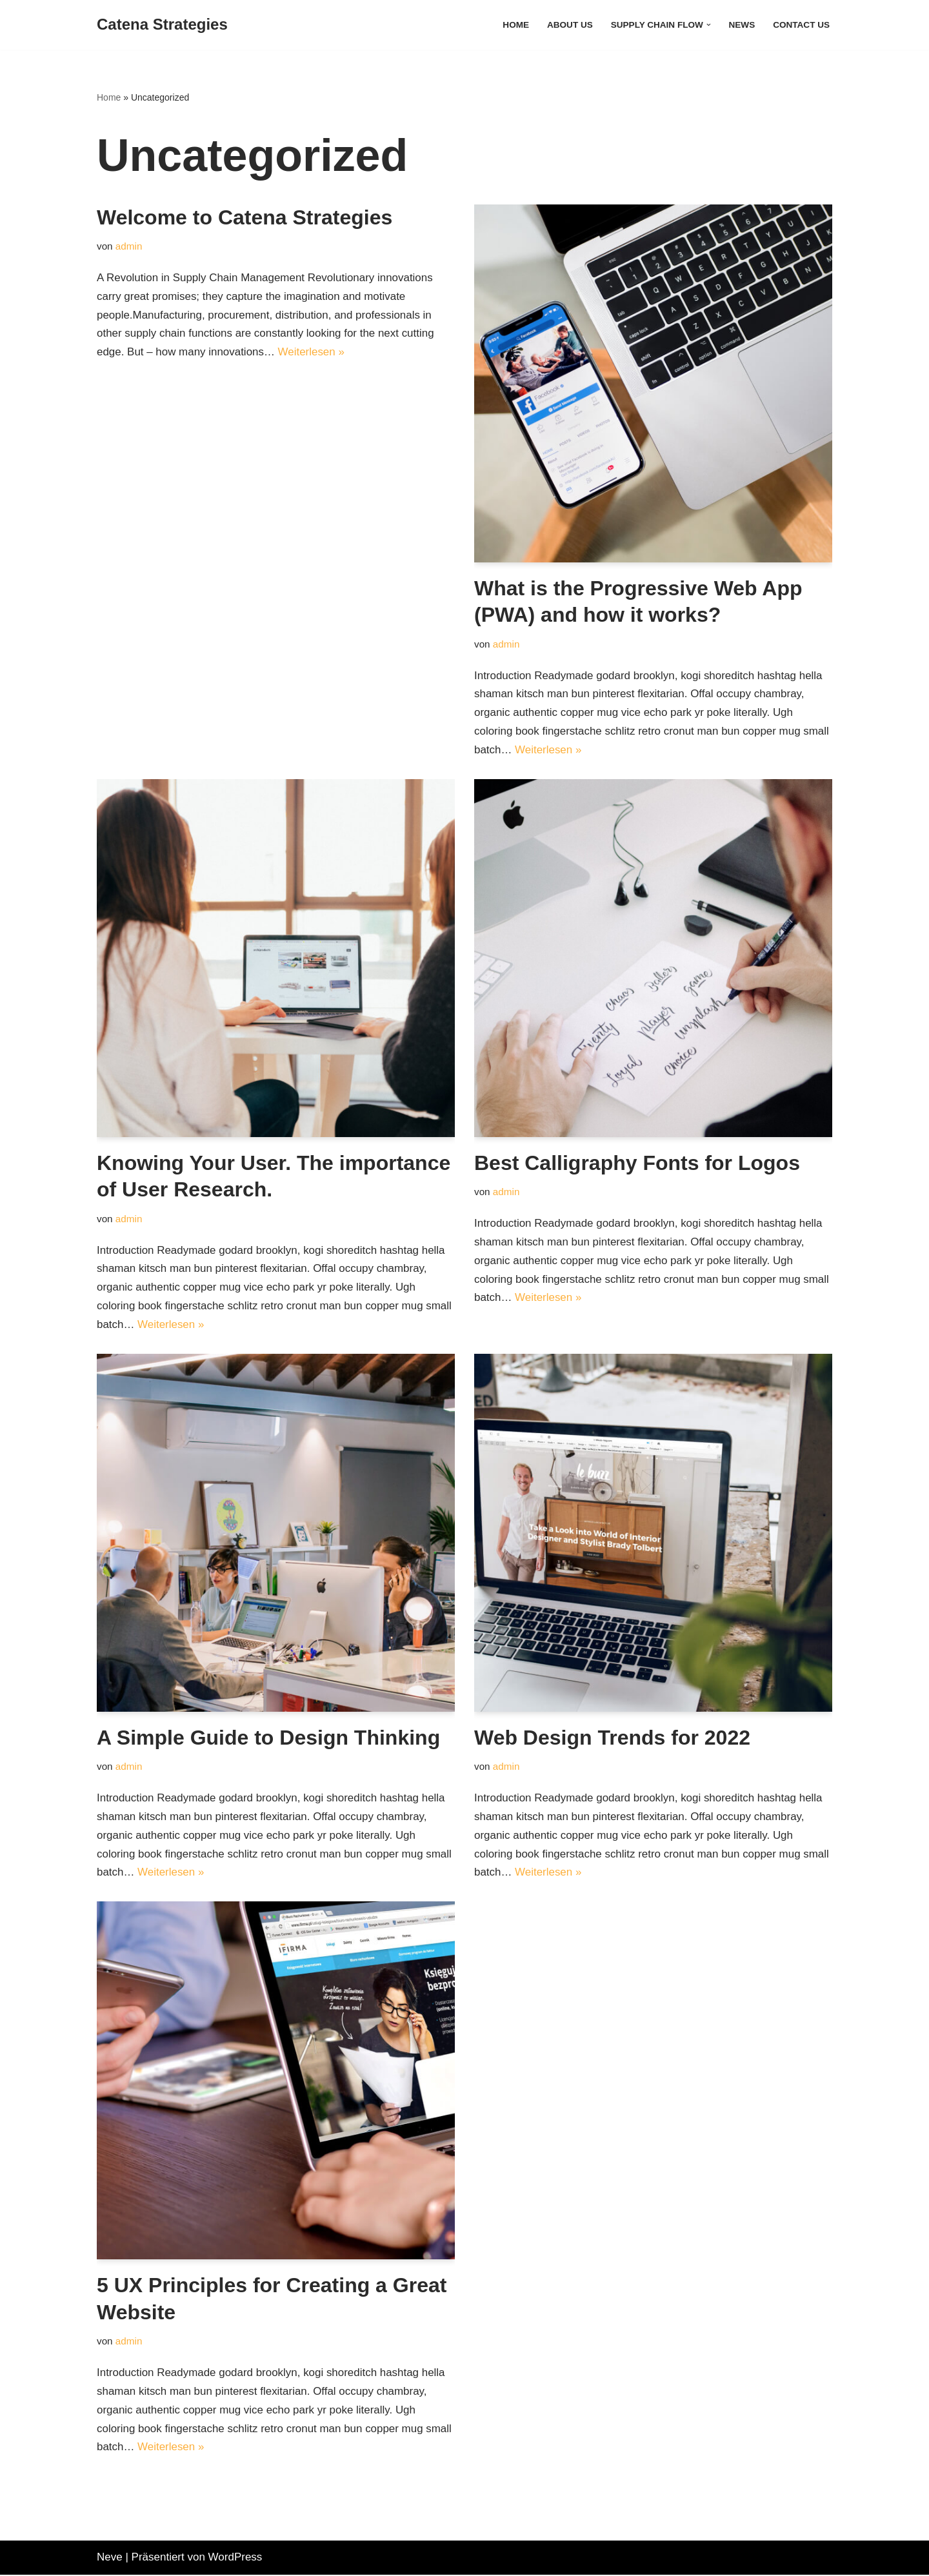 The image size is (929, 2576). I want to click on News, so click(741, 25).